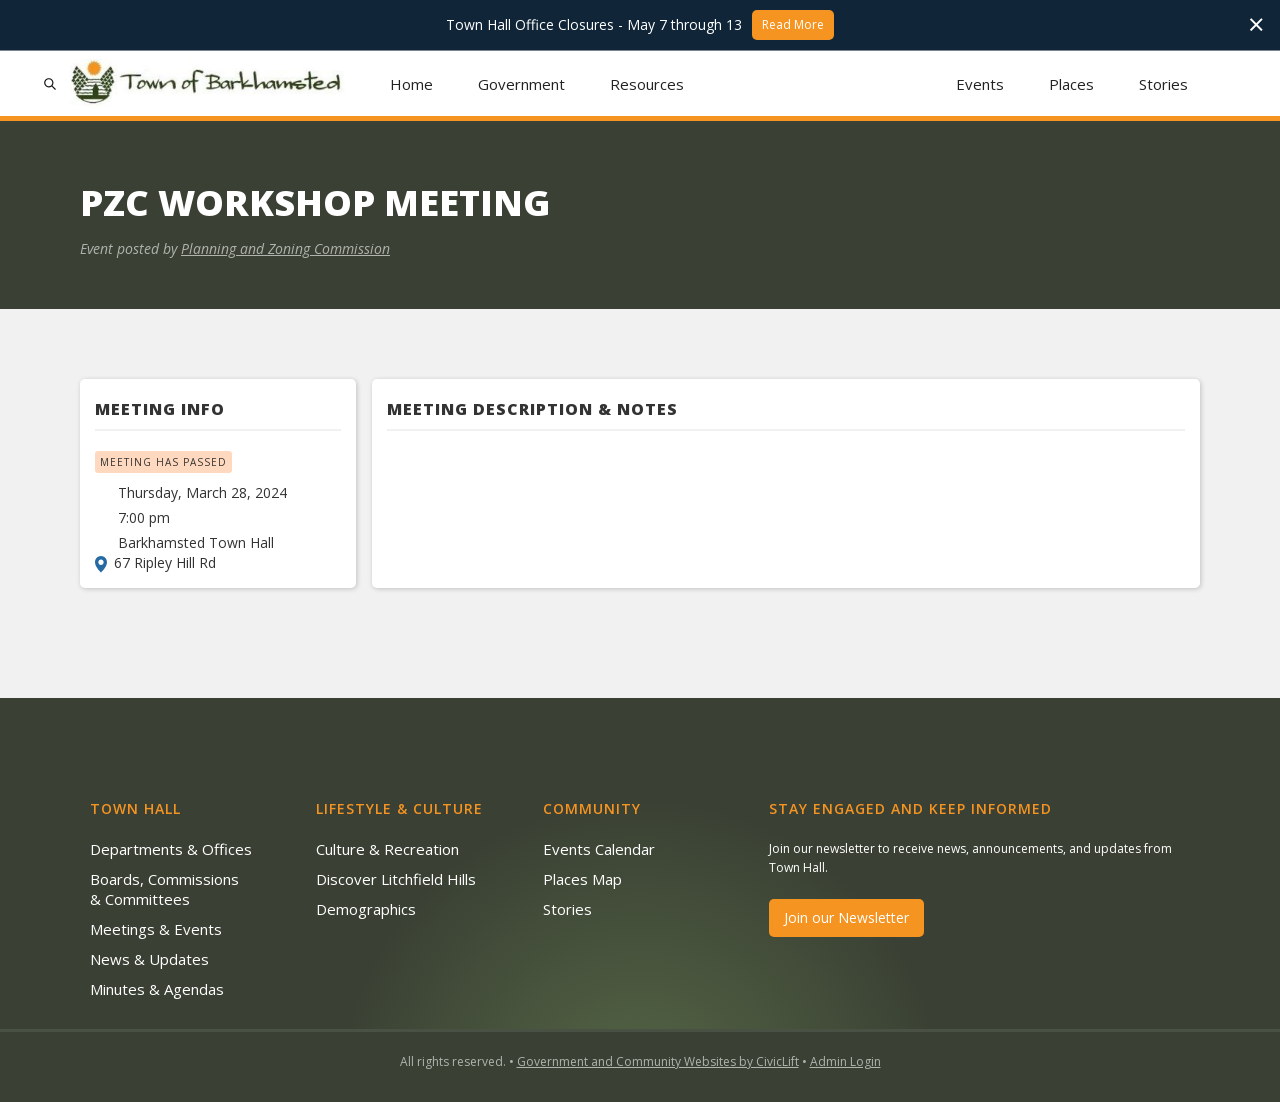 The height and width of the screenshot is (1102, 1280). What do you see at coordinates (599, 849) in the screenshot?
I see `Events Calendar` at bounding box center [599, 849].